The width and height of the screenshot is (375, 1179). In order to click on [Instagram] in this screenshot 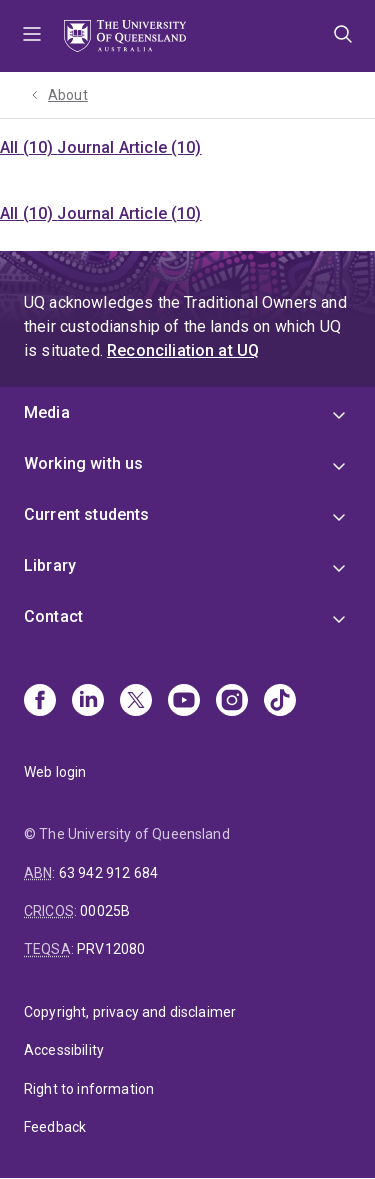, I will do `click(232, 702)`.